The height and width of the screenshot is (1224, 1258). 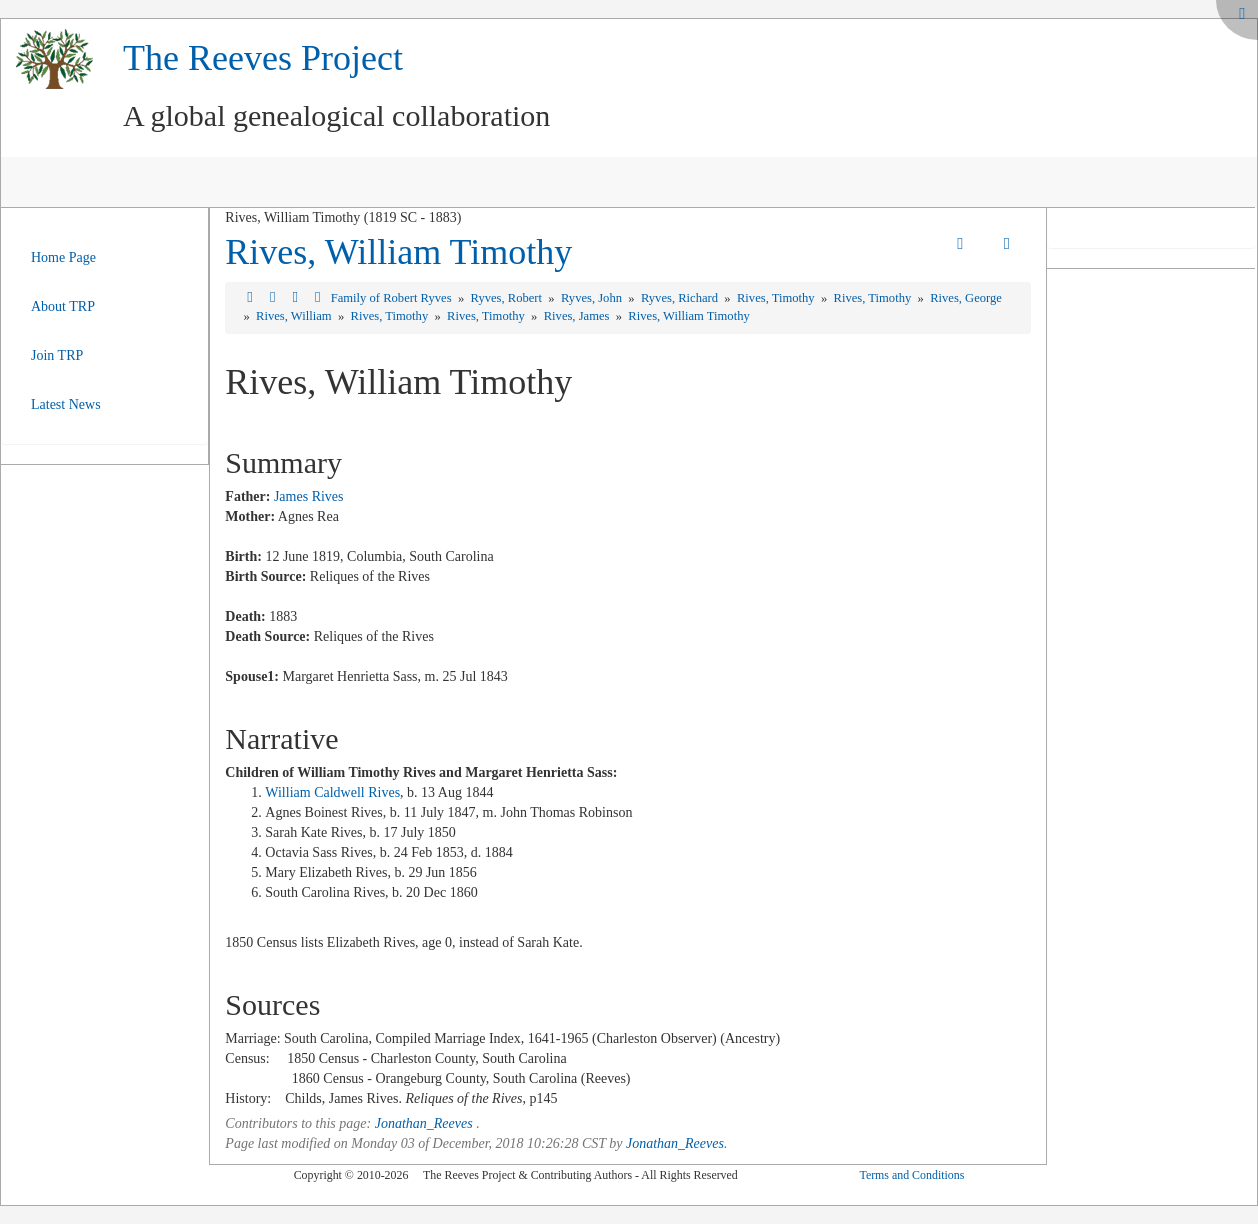 I want to click on Rives, Timothy, so click(x=777, y=298).